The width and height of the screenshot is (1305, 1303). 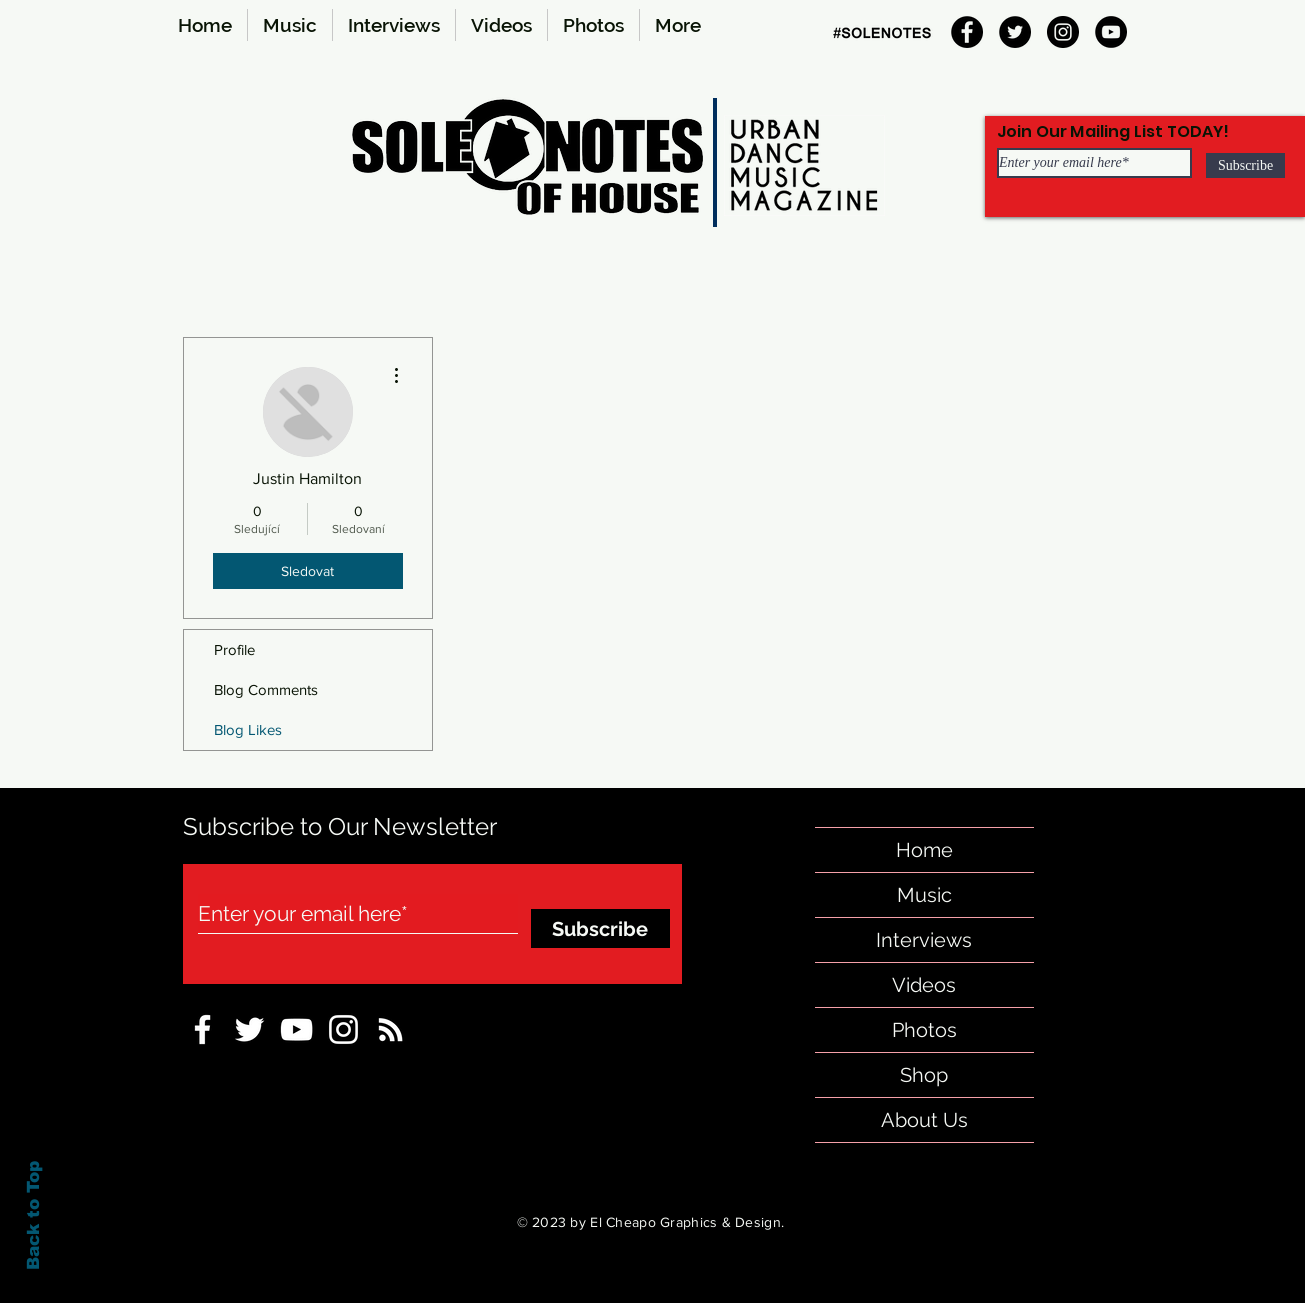 What do you see at coordinates (924, 1075) in the screenshot?
I see `Shop` at bounding box center [924, 1075].